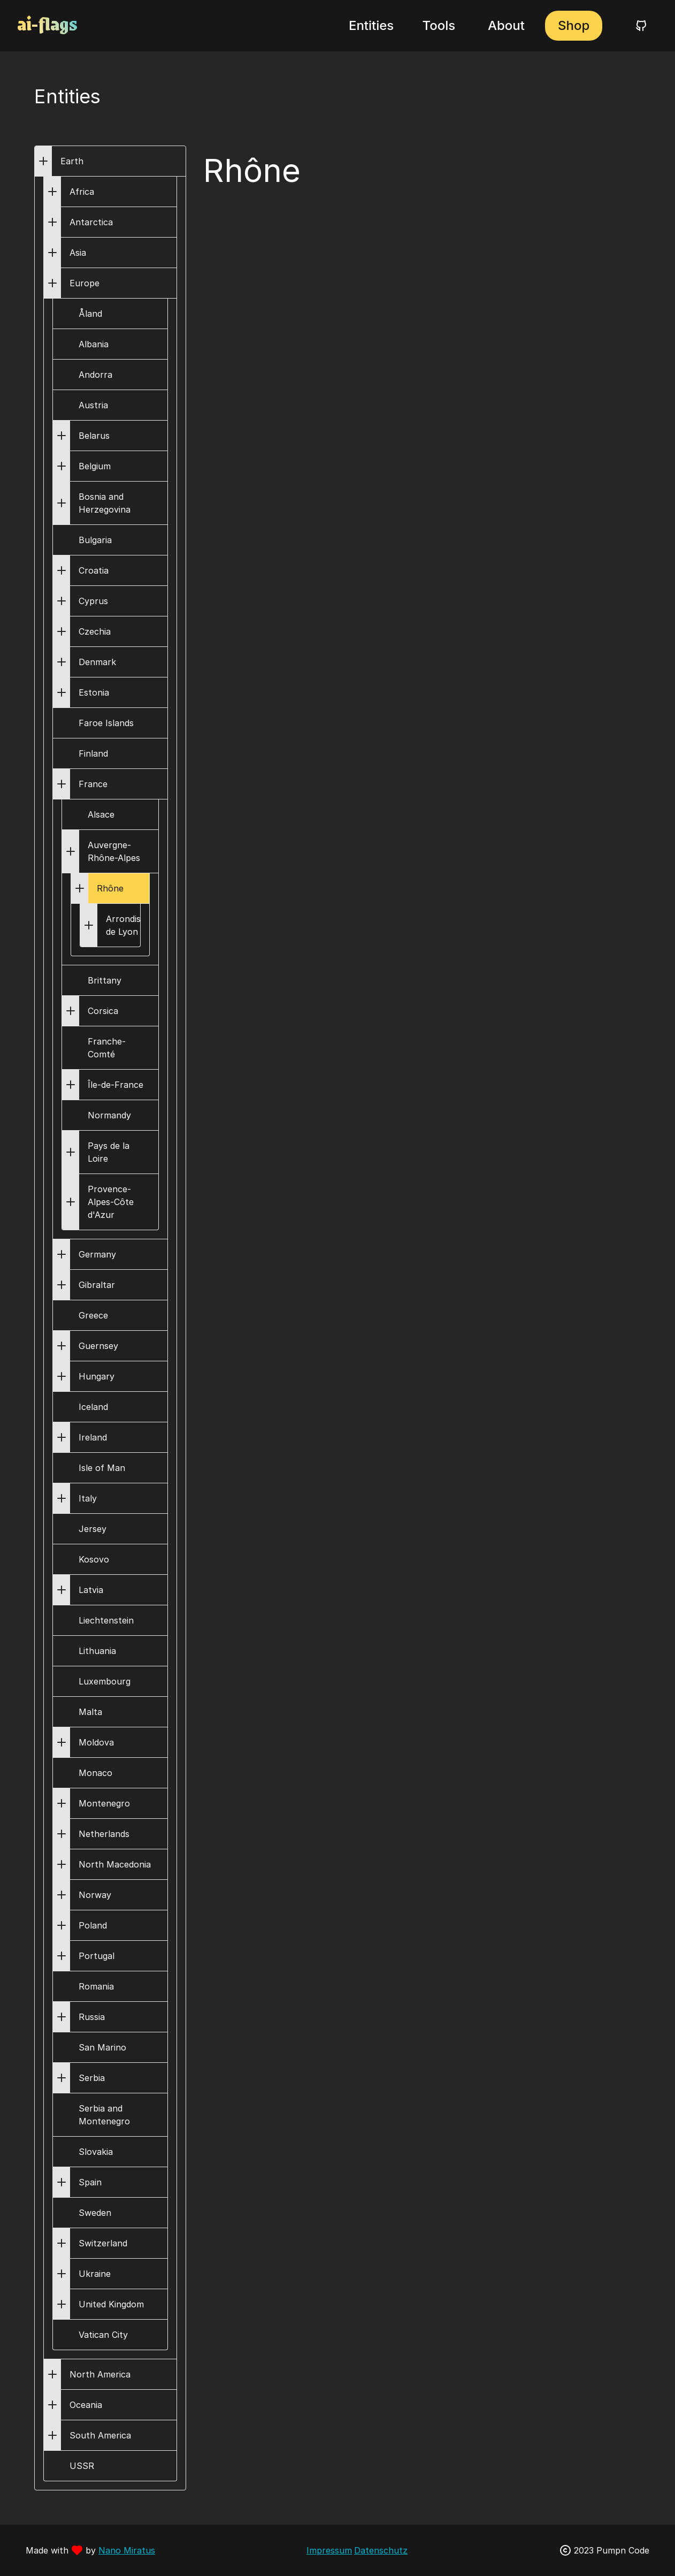  What do you see at coordinates (78, 252) in the screenshot?
I see `Asia` at bounding box center [78, 252].